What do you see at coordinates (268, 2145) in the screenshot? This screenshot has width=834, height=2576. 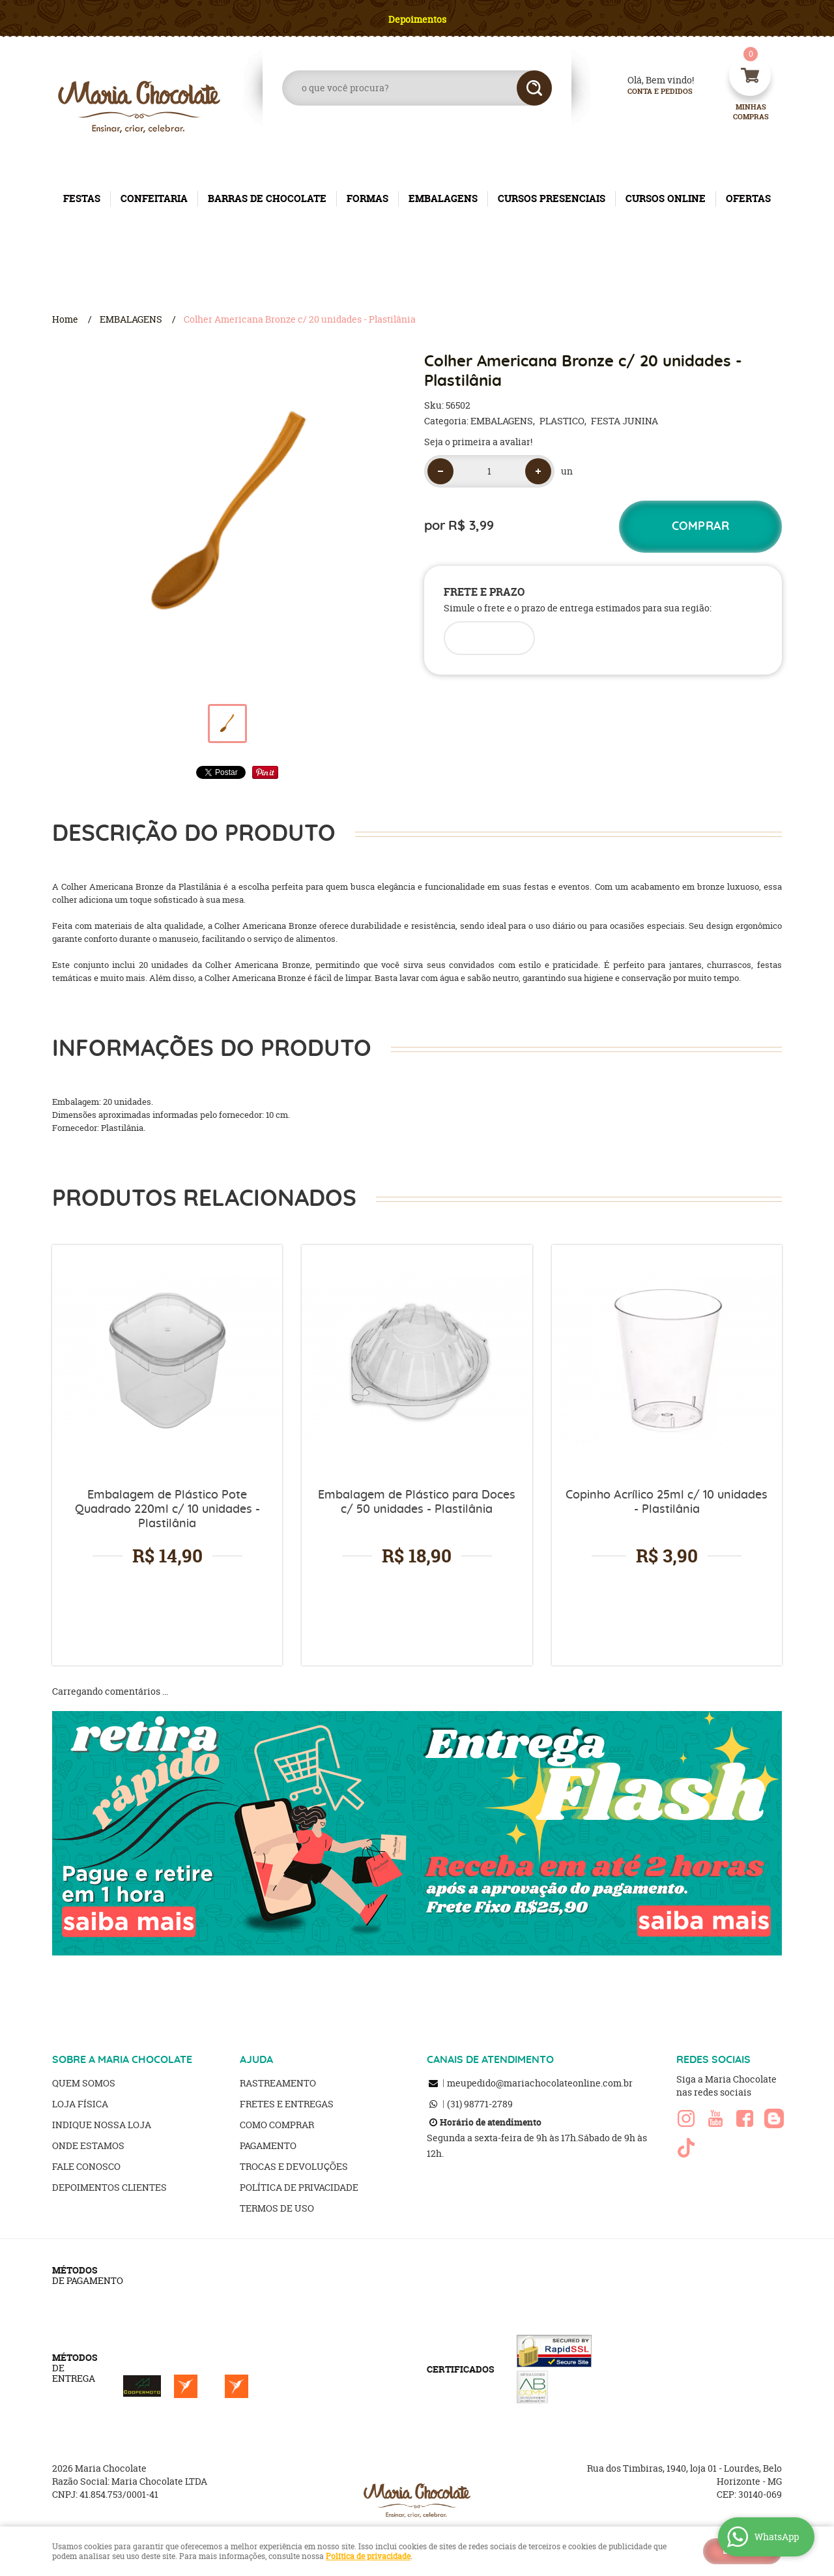 I see `Pagamento` at bounding box center [268, 2145].